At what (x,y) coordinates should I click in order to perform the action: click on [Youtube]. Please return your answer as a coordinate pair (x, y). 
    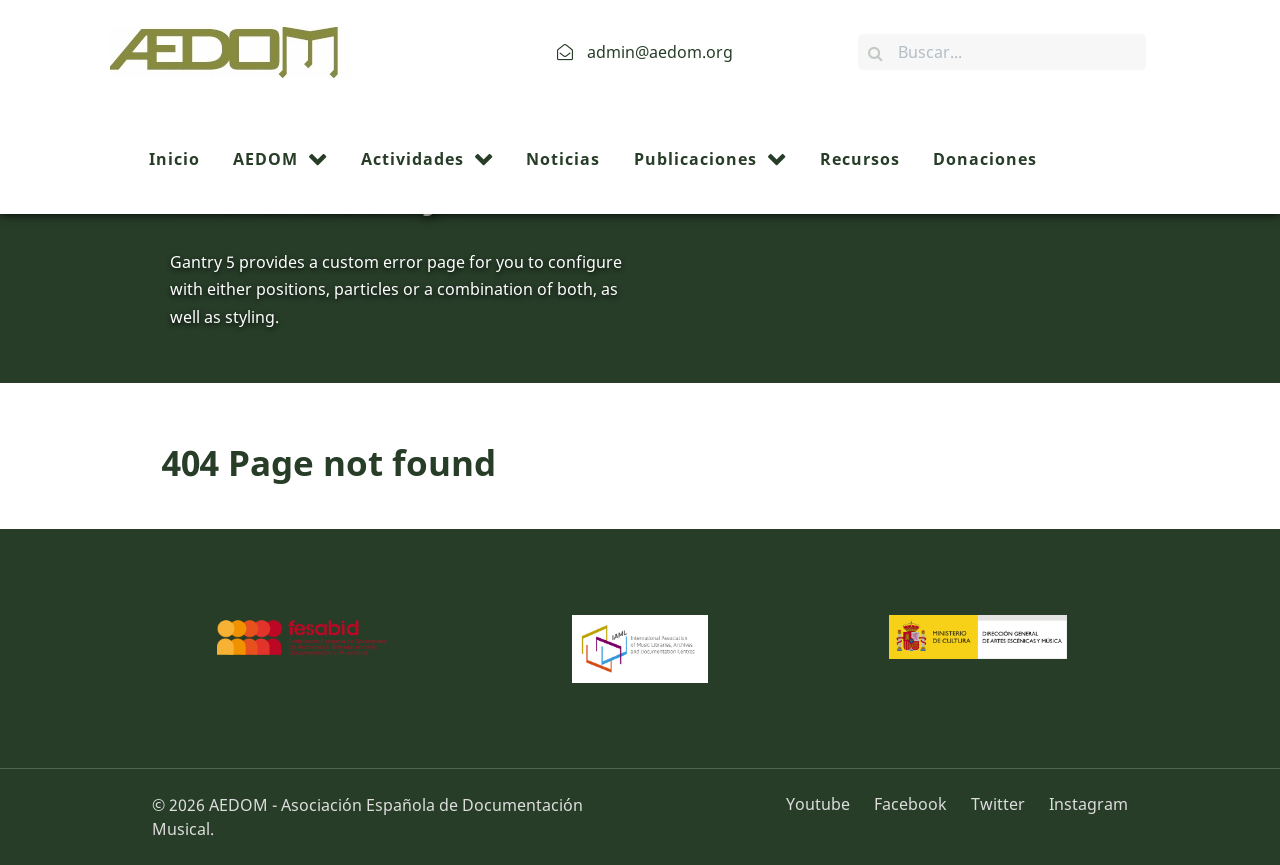
    Looking at the image, I should click on (825, 804).